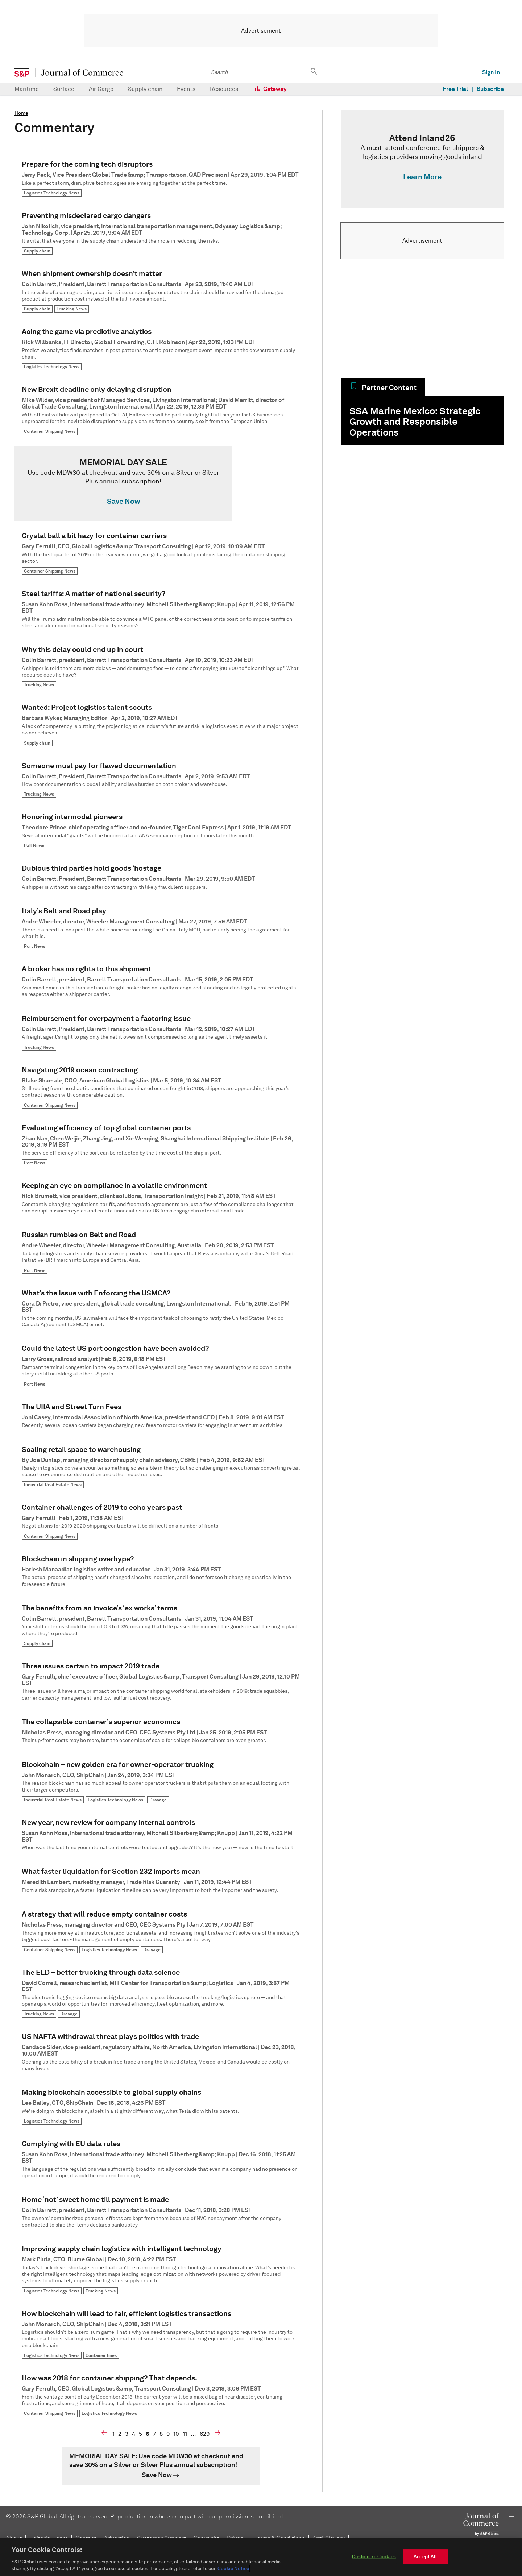 The image size is (522, 2576). What do you see at coordinates (72, 308) in the screenshot?
I see `Trucking News [link]` at bounding box center [72, 308].